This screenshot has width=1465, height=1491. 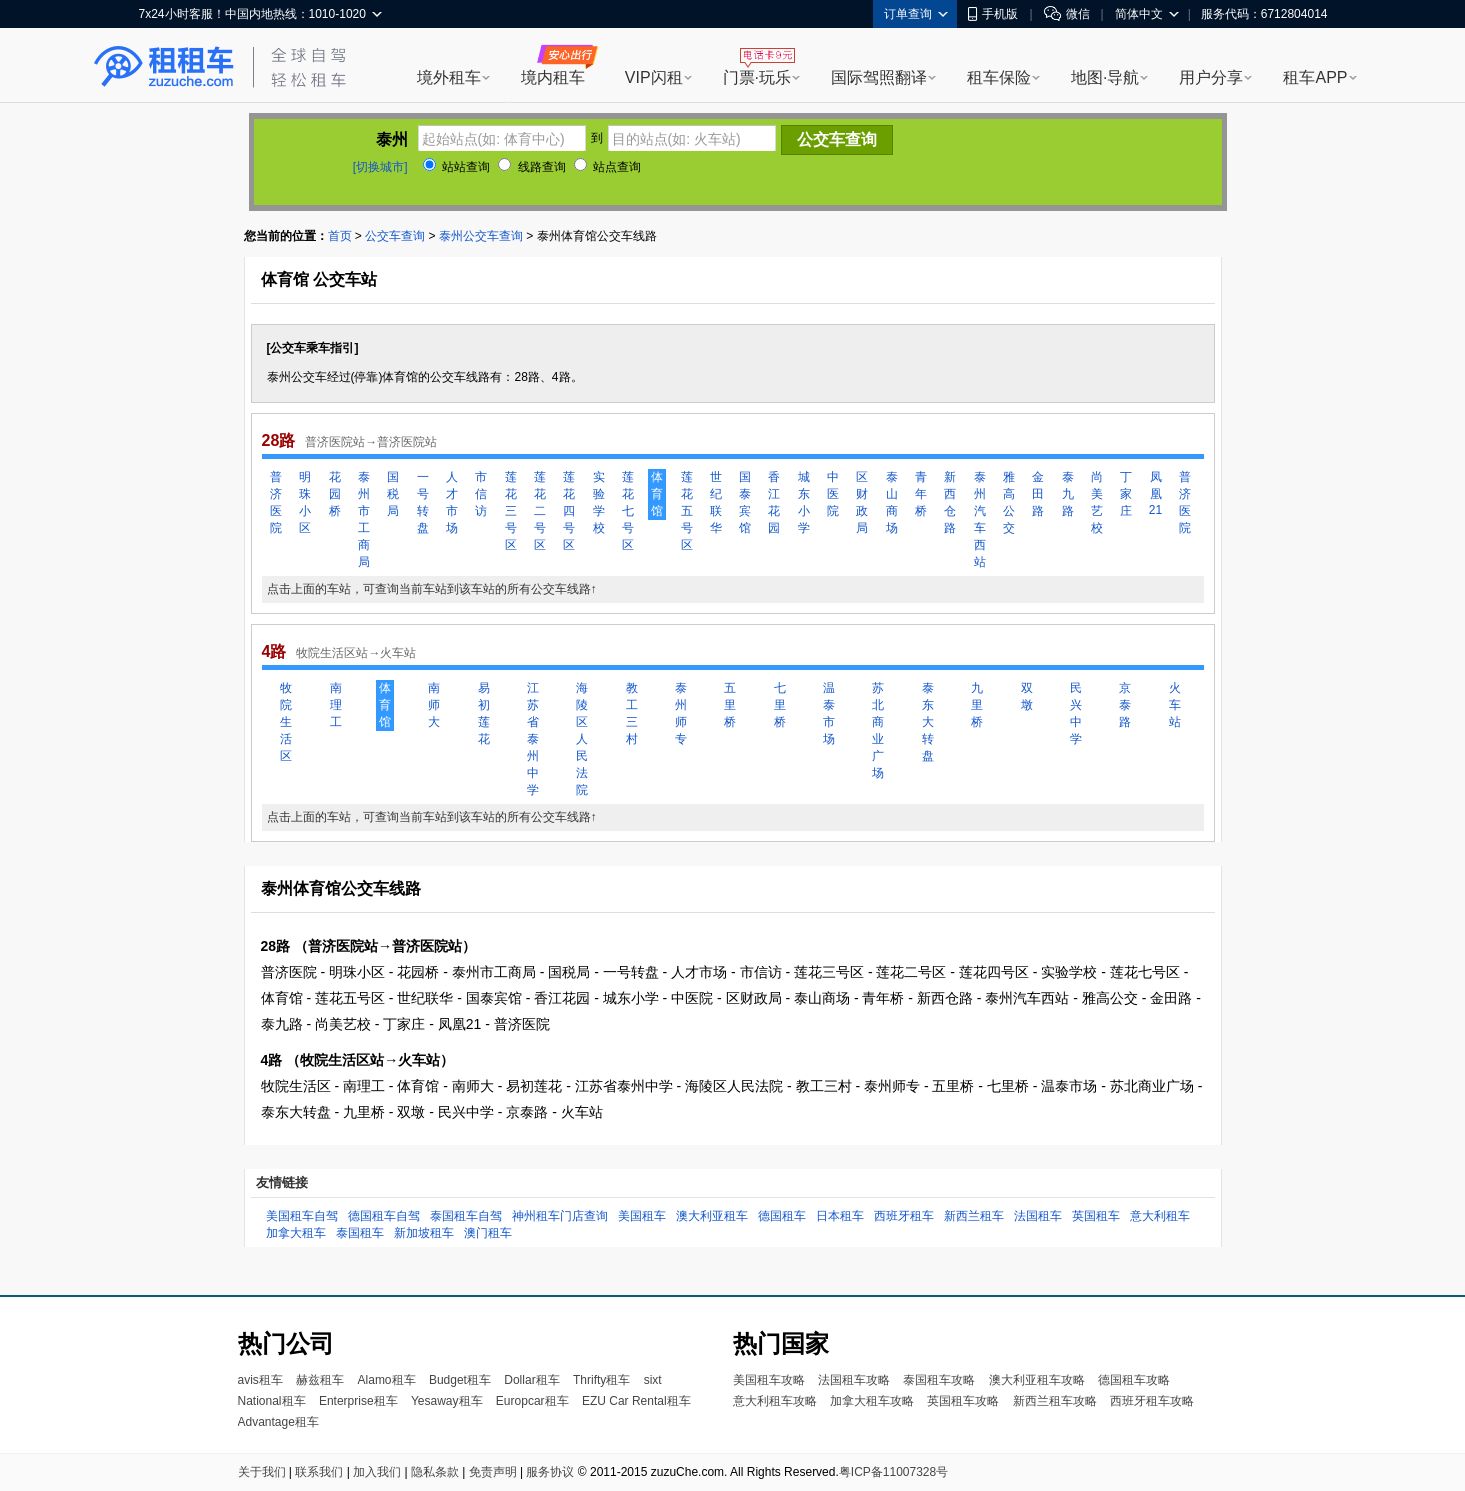 What do you see at coordinates (286, 722) in the screenshot?
I see `牧院生活区` at bounding box center [286, 722].